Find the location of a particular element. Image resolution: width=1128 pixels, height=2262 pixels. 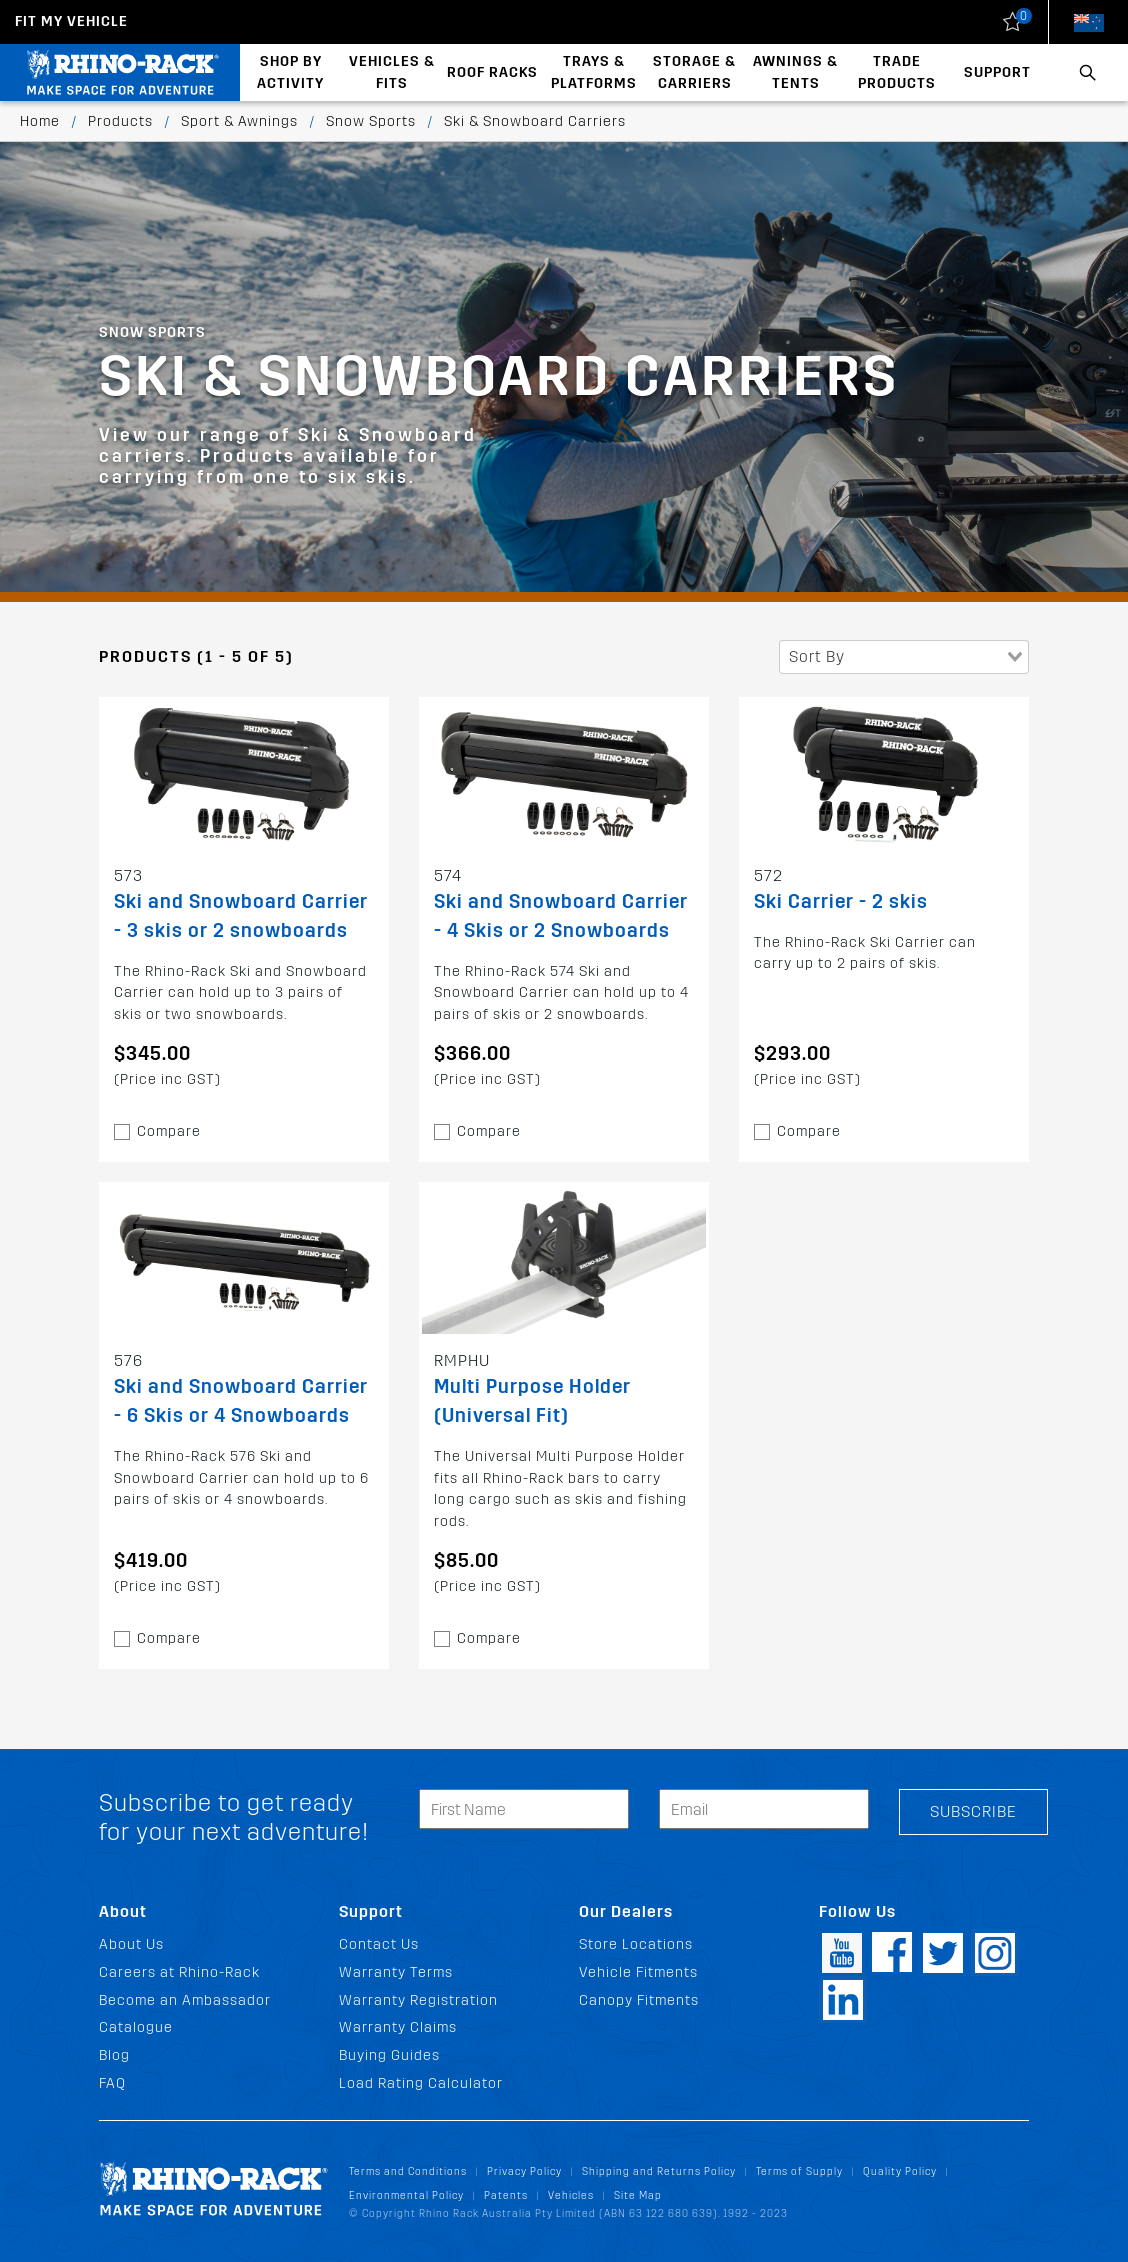

Fit my Vehicle is located at coordinates (71, 21).